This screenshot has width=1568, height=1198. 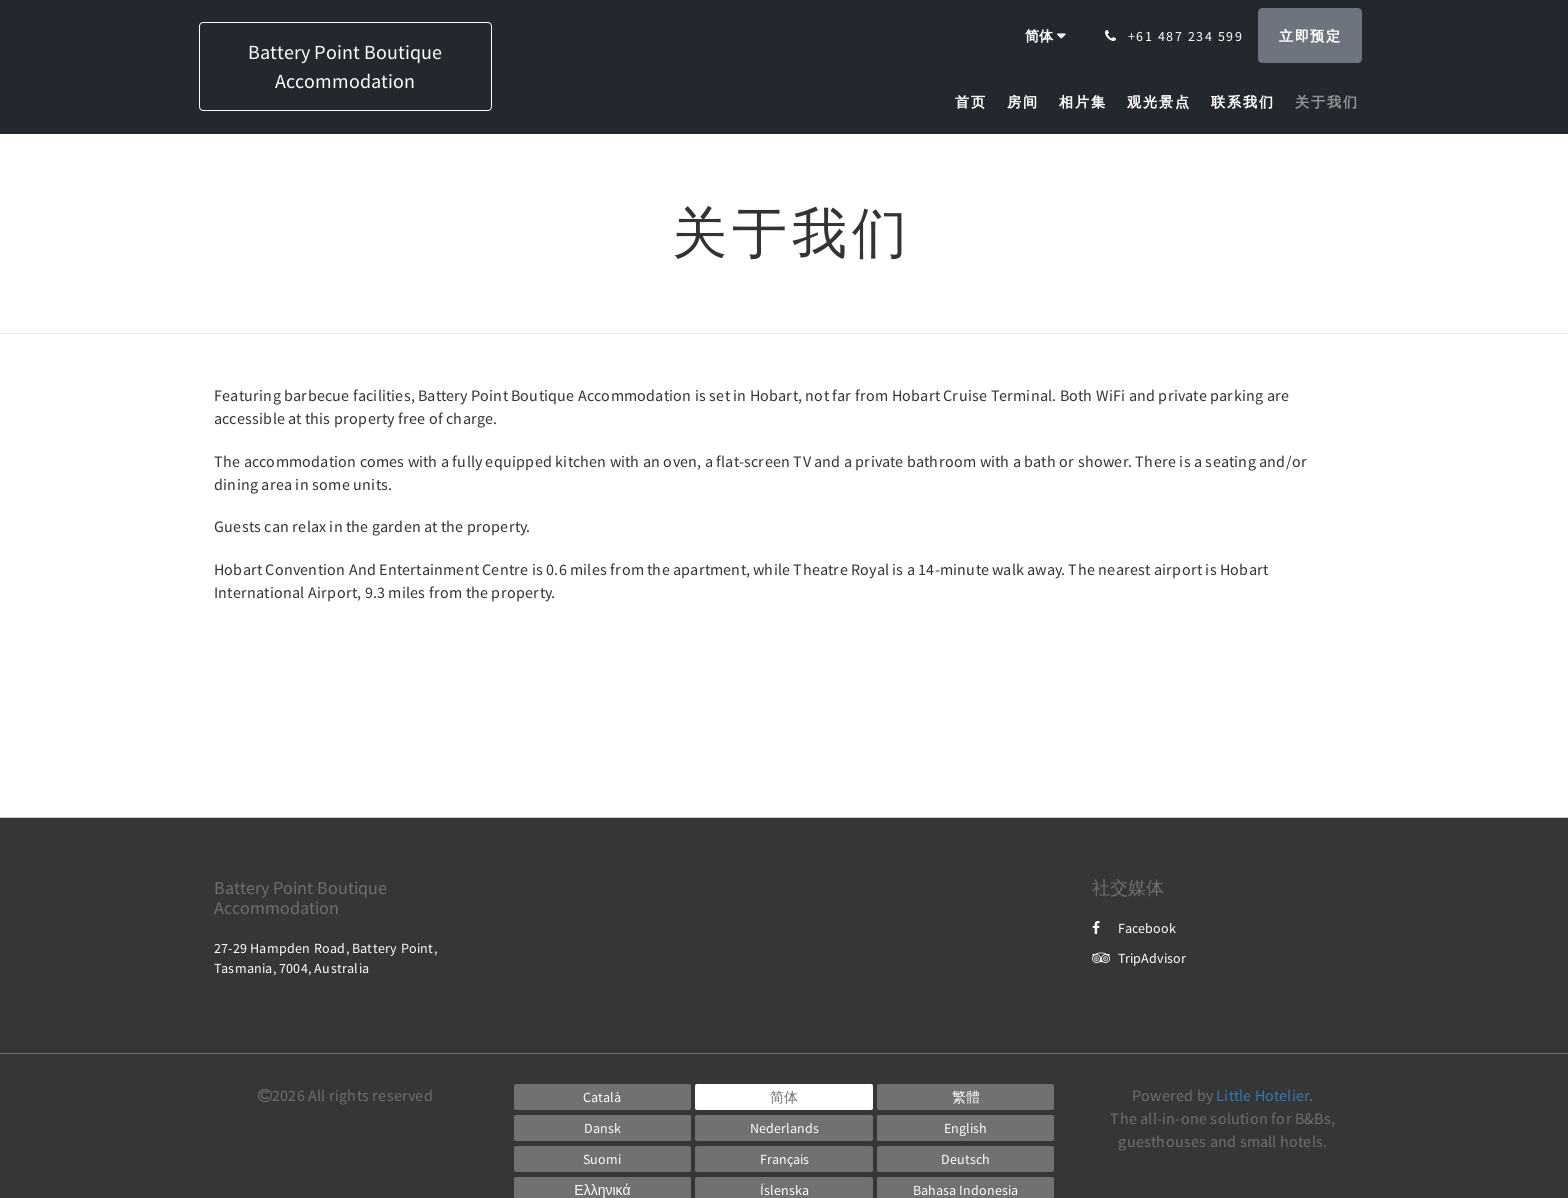 What do you see at coordinates (1139, 958) in the screenshot?
I see `TripAdvisor` at bounding box center [1139, 958].